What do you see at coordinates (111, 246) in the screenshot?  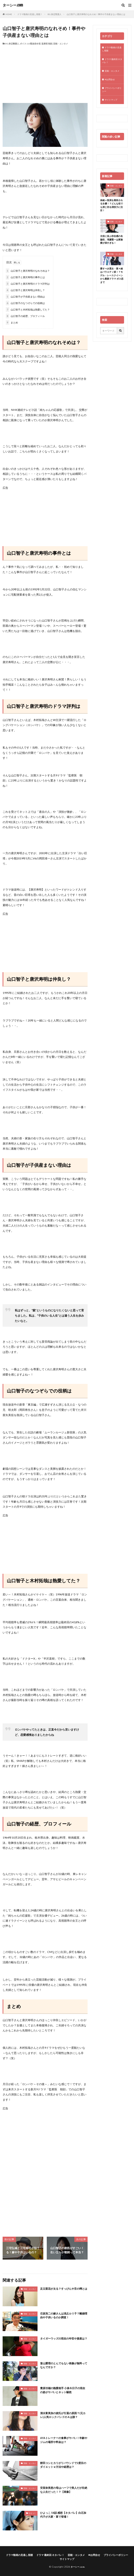 I see `主役に並ぶ存在感の名脇役、滝藤賢一は家族愛が深すぎる！` at bounding box center [111, 246].